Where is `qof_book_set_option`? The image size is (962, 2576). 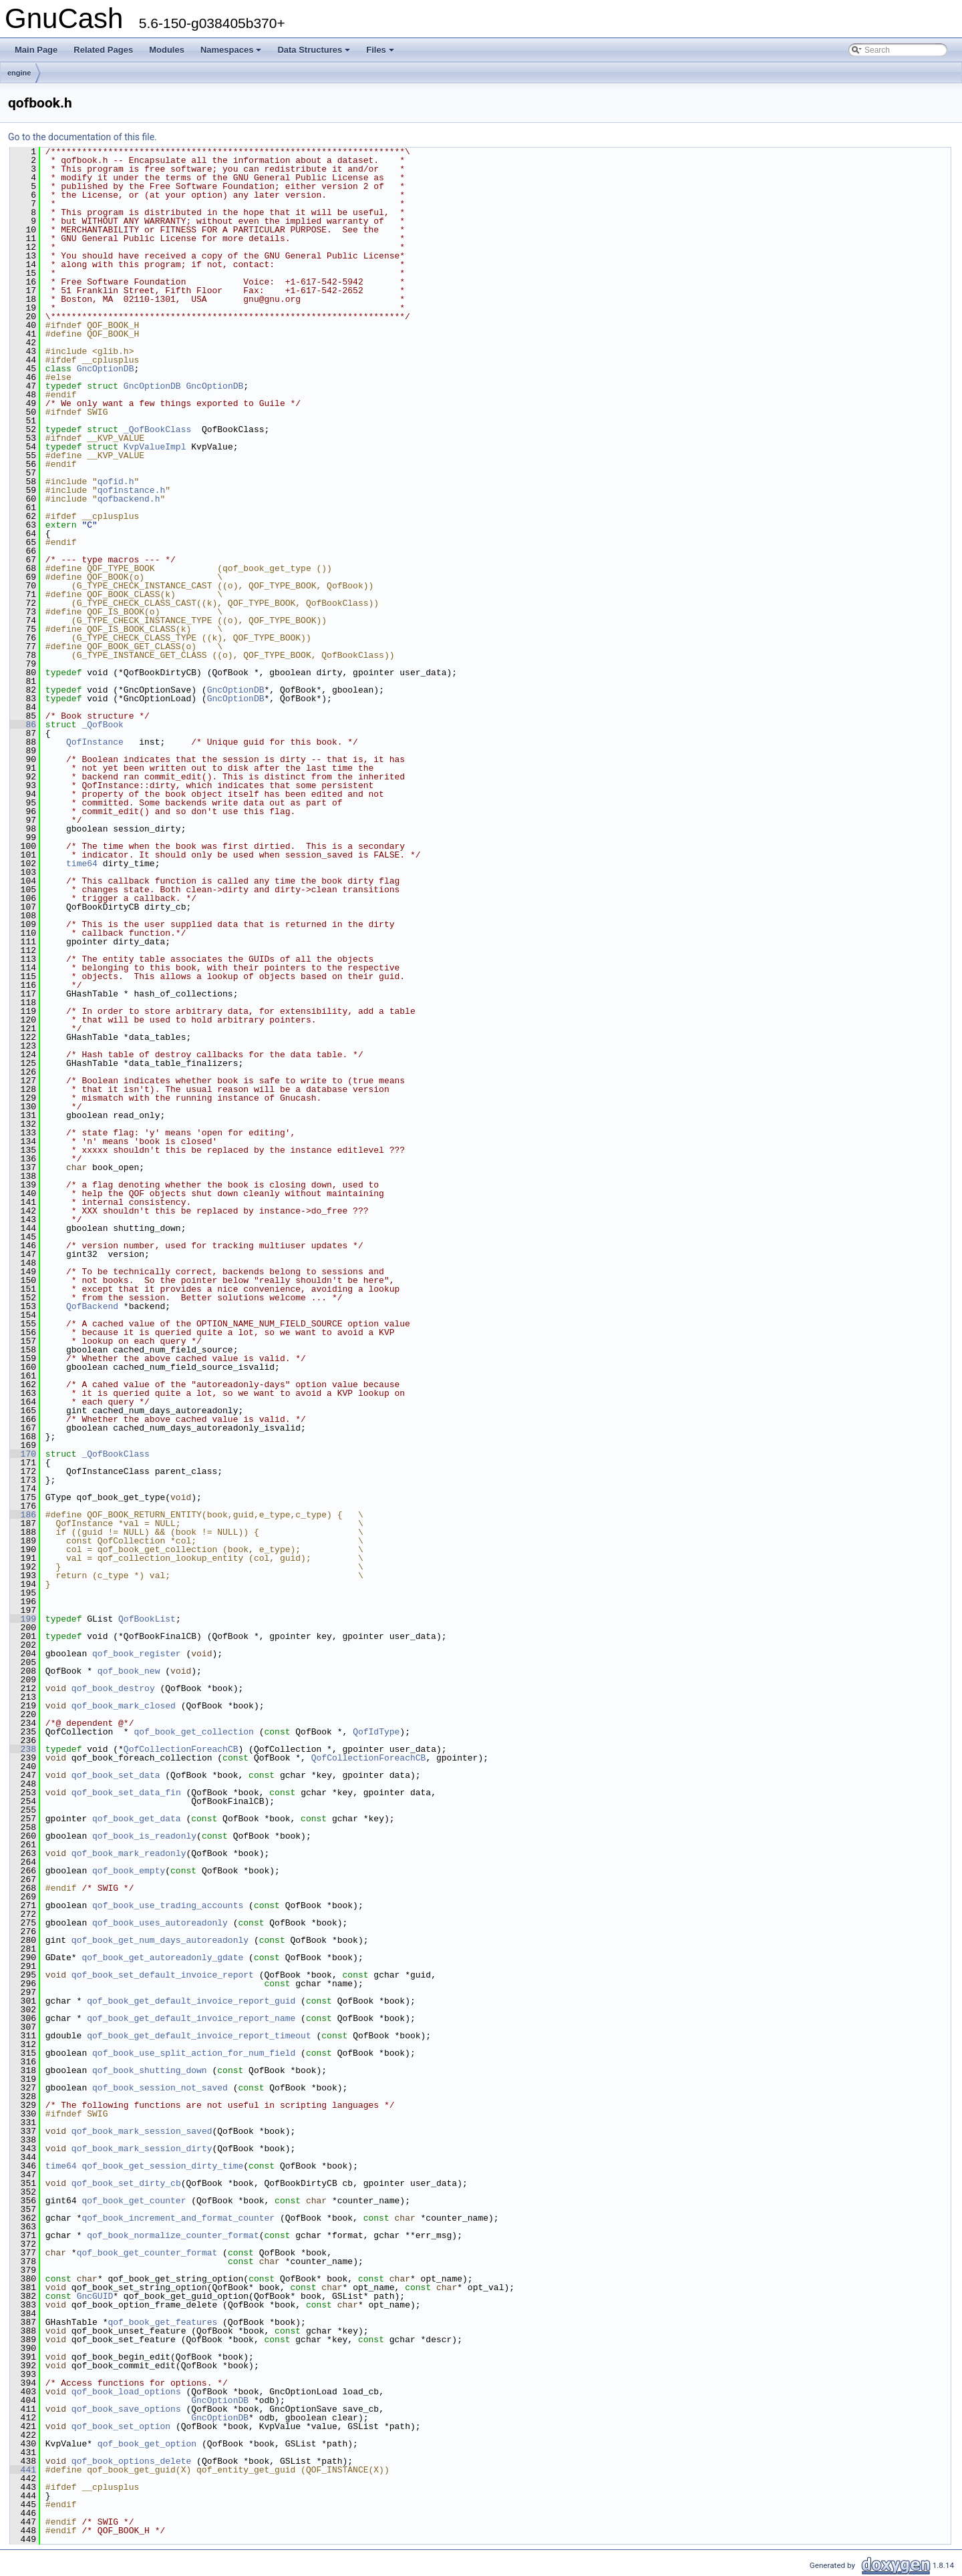
qof_book_set_option is located at coordinates (120, 2426).